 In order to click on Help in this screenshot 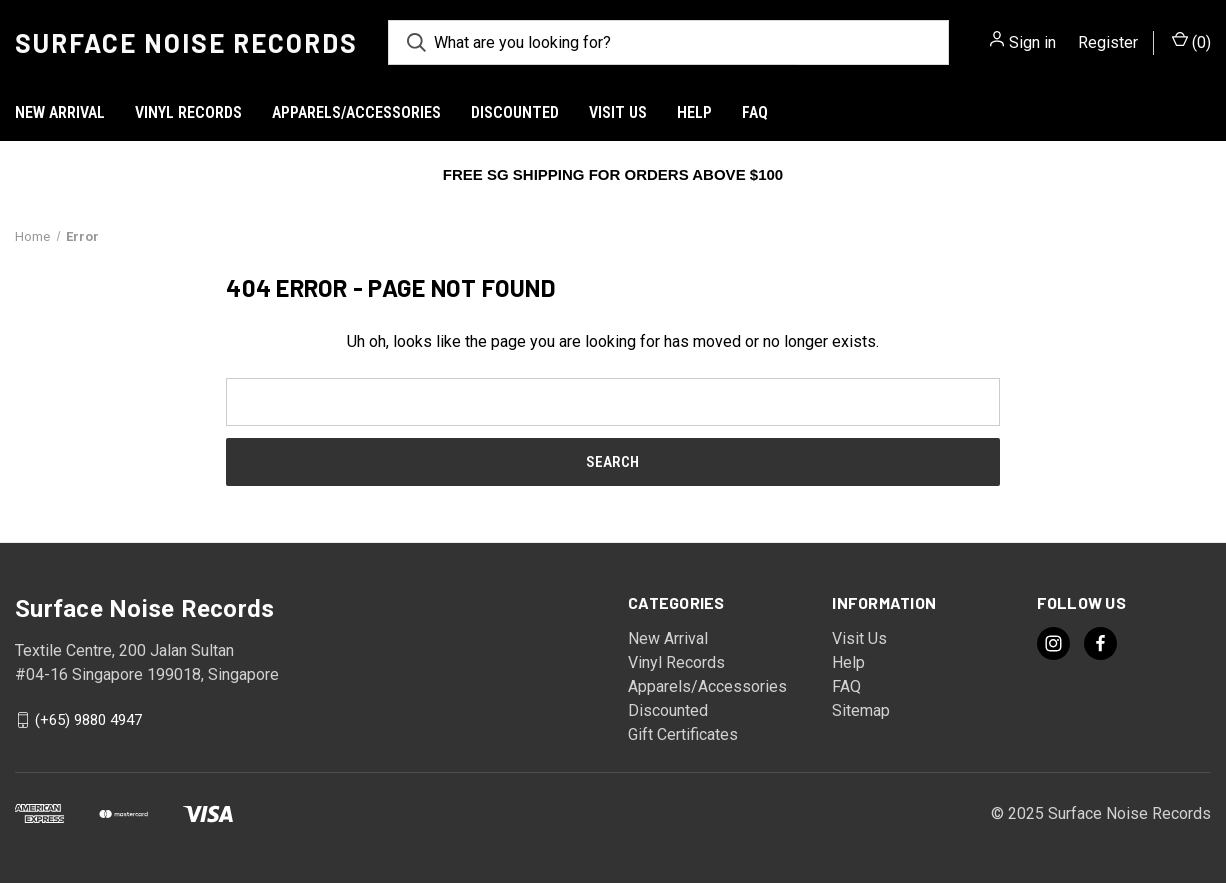, I will do `click(694, 112)`.